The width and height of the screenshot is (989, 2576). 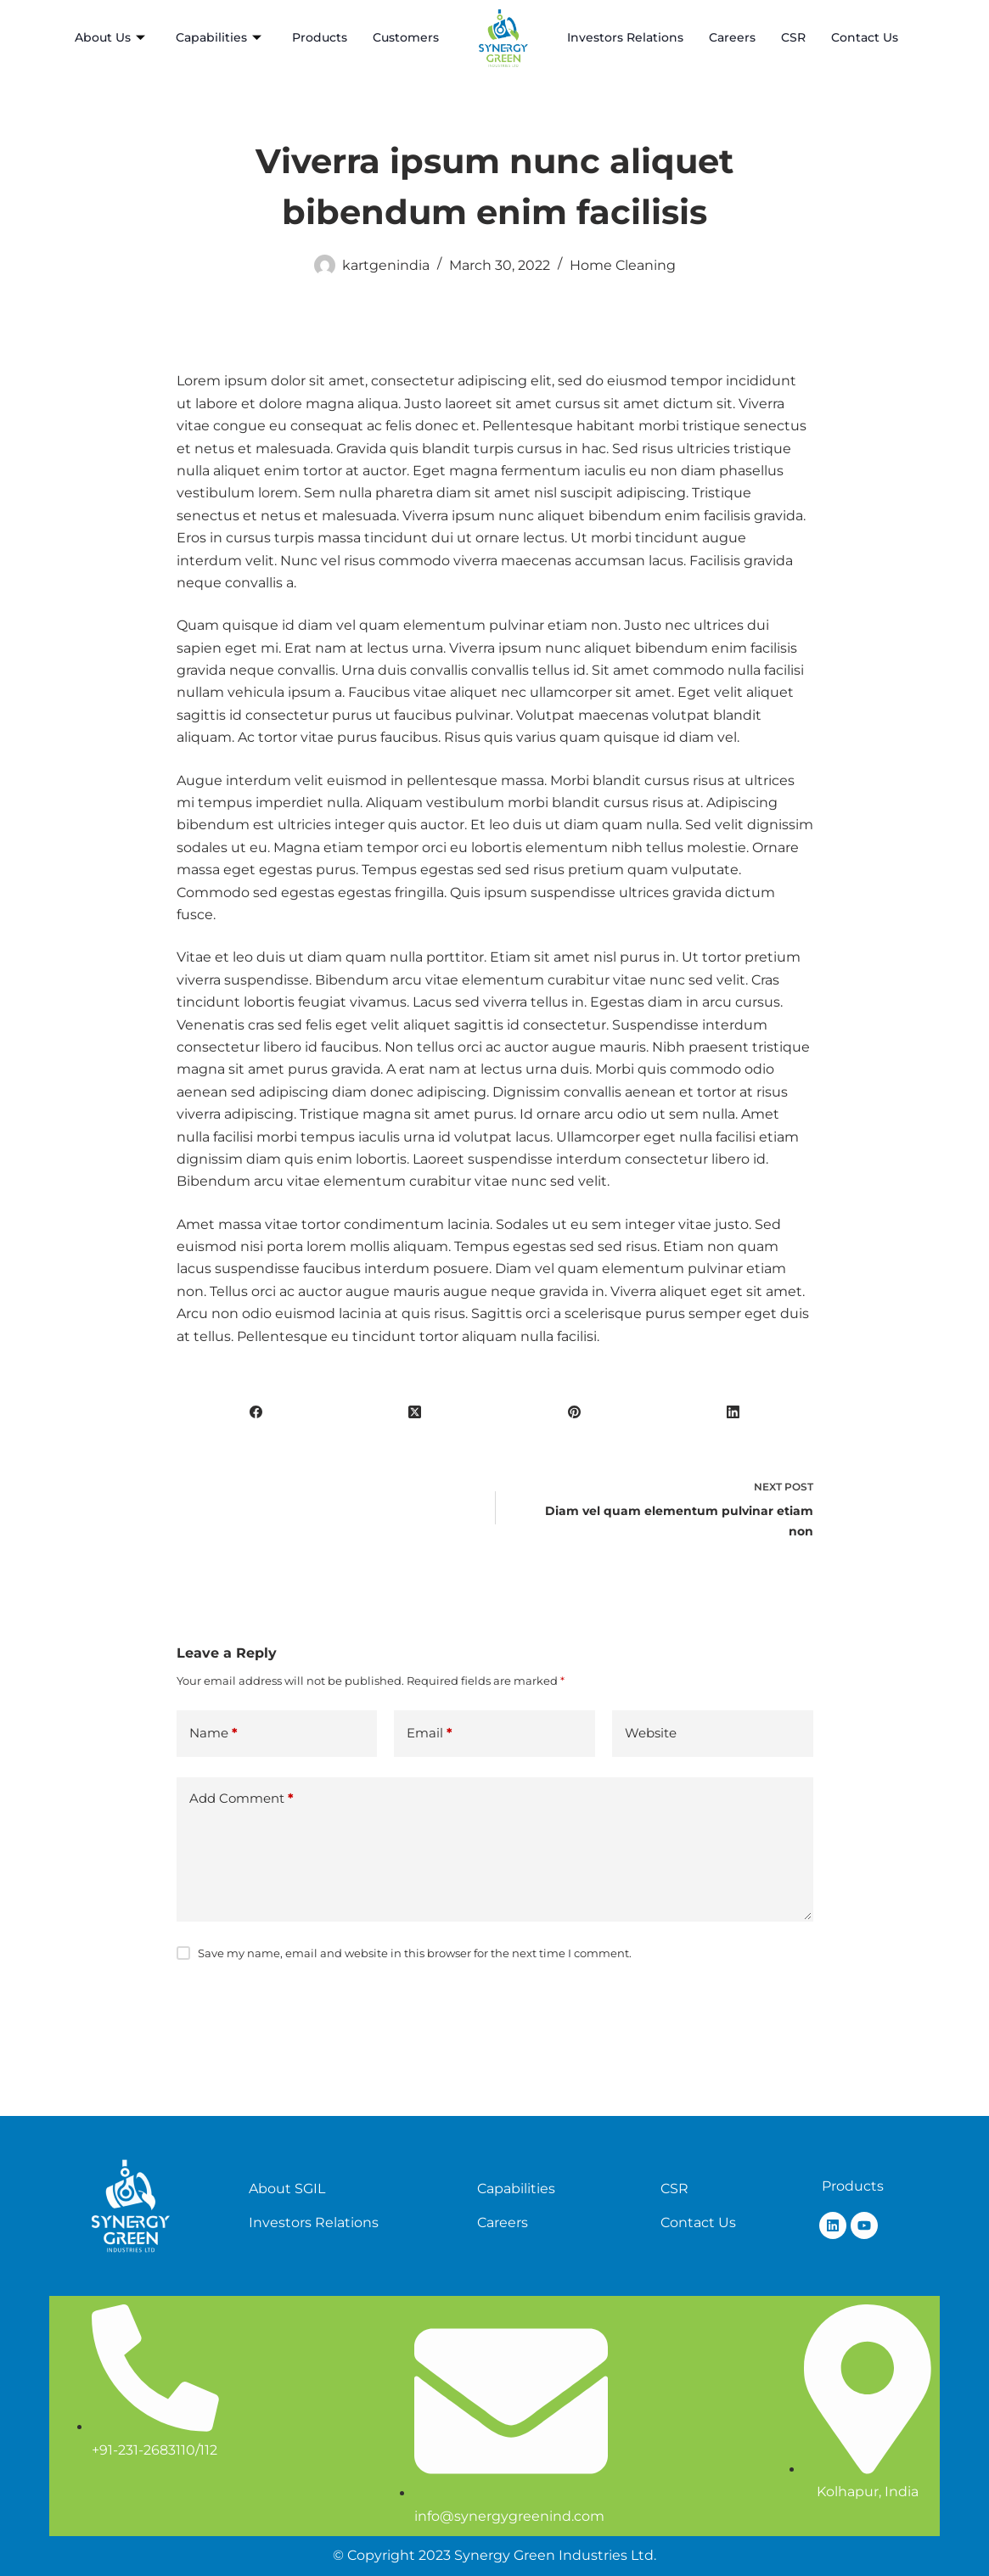 I want to click on Contact Us, so click(x=864, y=37).